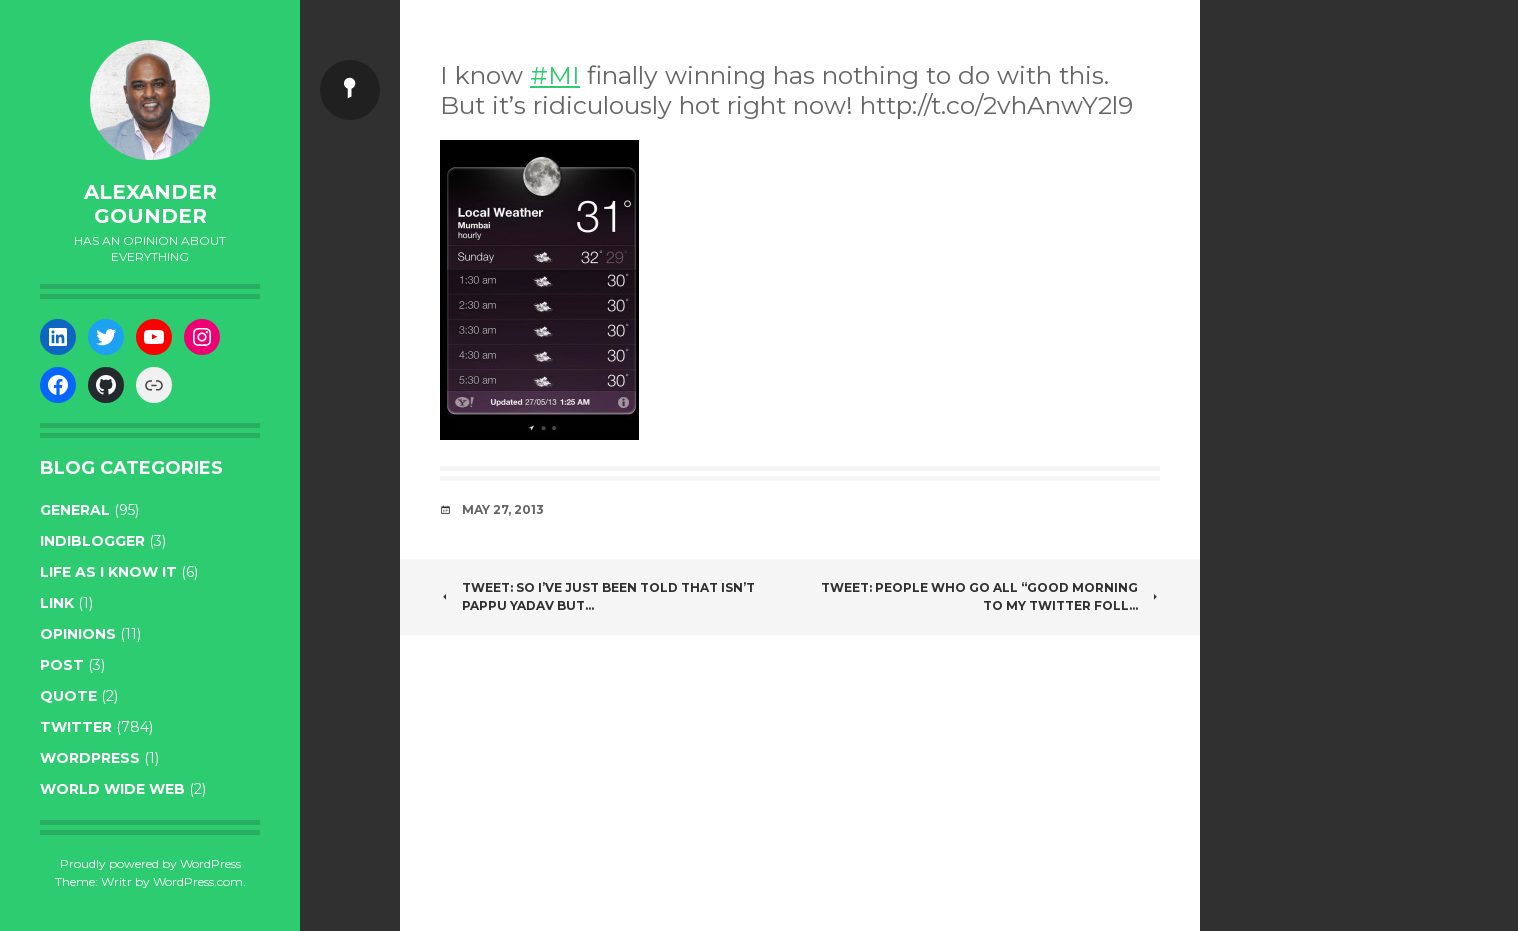 This screenshot has height=931, width=1518. Describe the element at coordinates (503, 509) in the screenshot. I see `May 27, 2013` at that location.